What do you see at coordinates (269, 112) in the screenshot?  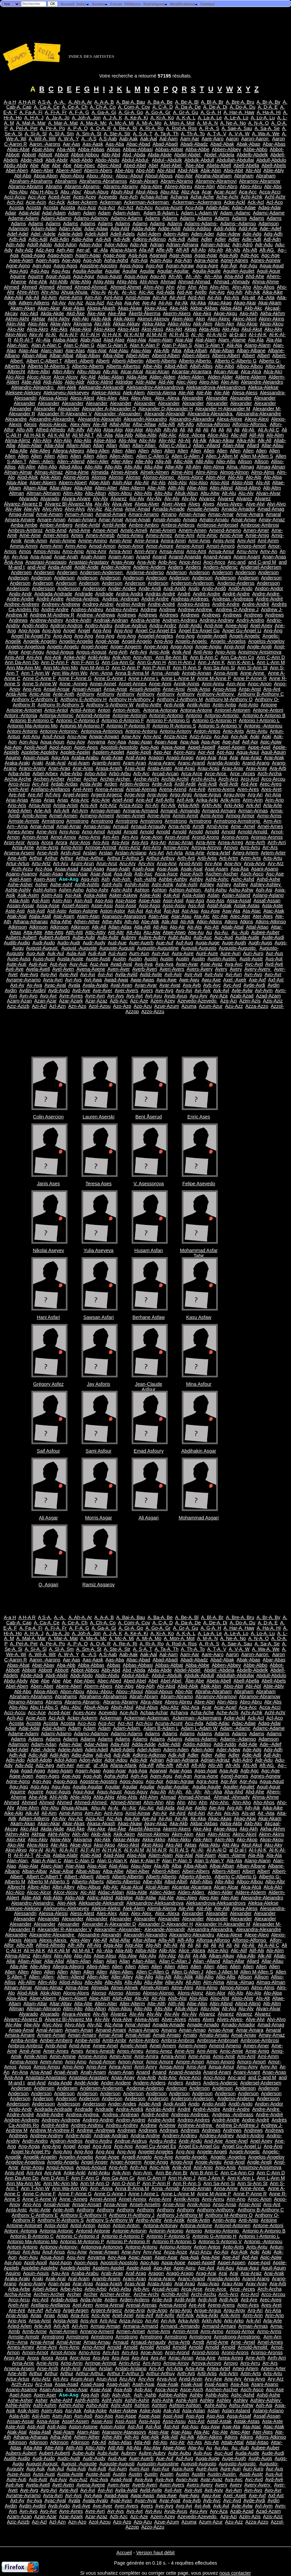 I see `A. Ha-A. Hi` at bounding box center [269, 112].